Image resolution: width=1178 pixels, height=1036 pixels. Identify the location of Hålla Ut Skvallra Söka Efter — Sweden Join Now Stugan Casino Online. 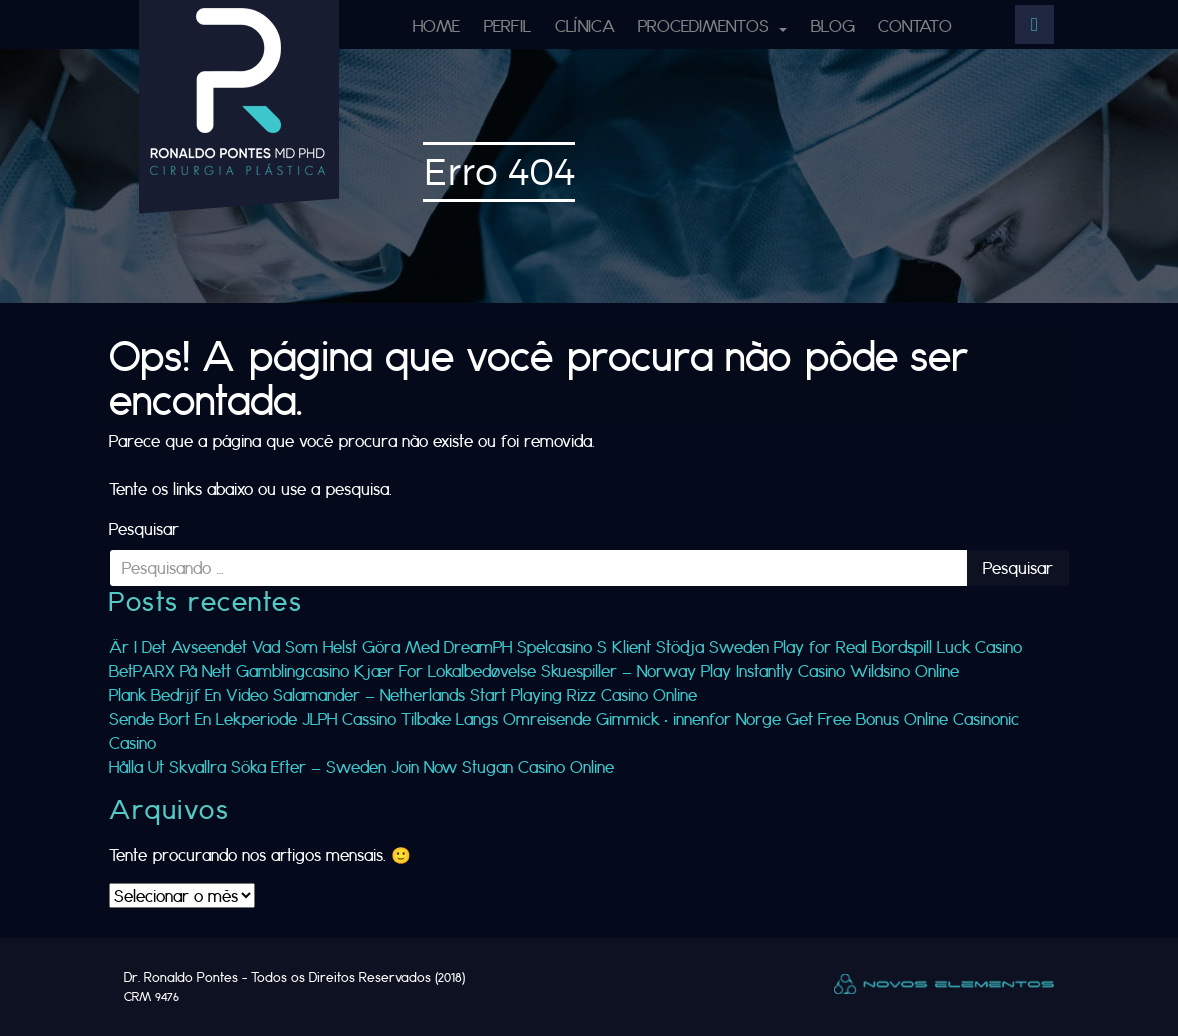
(361, 766).